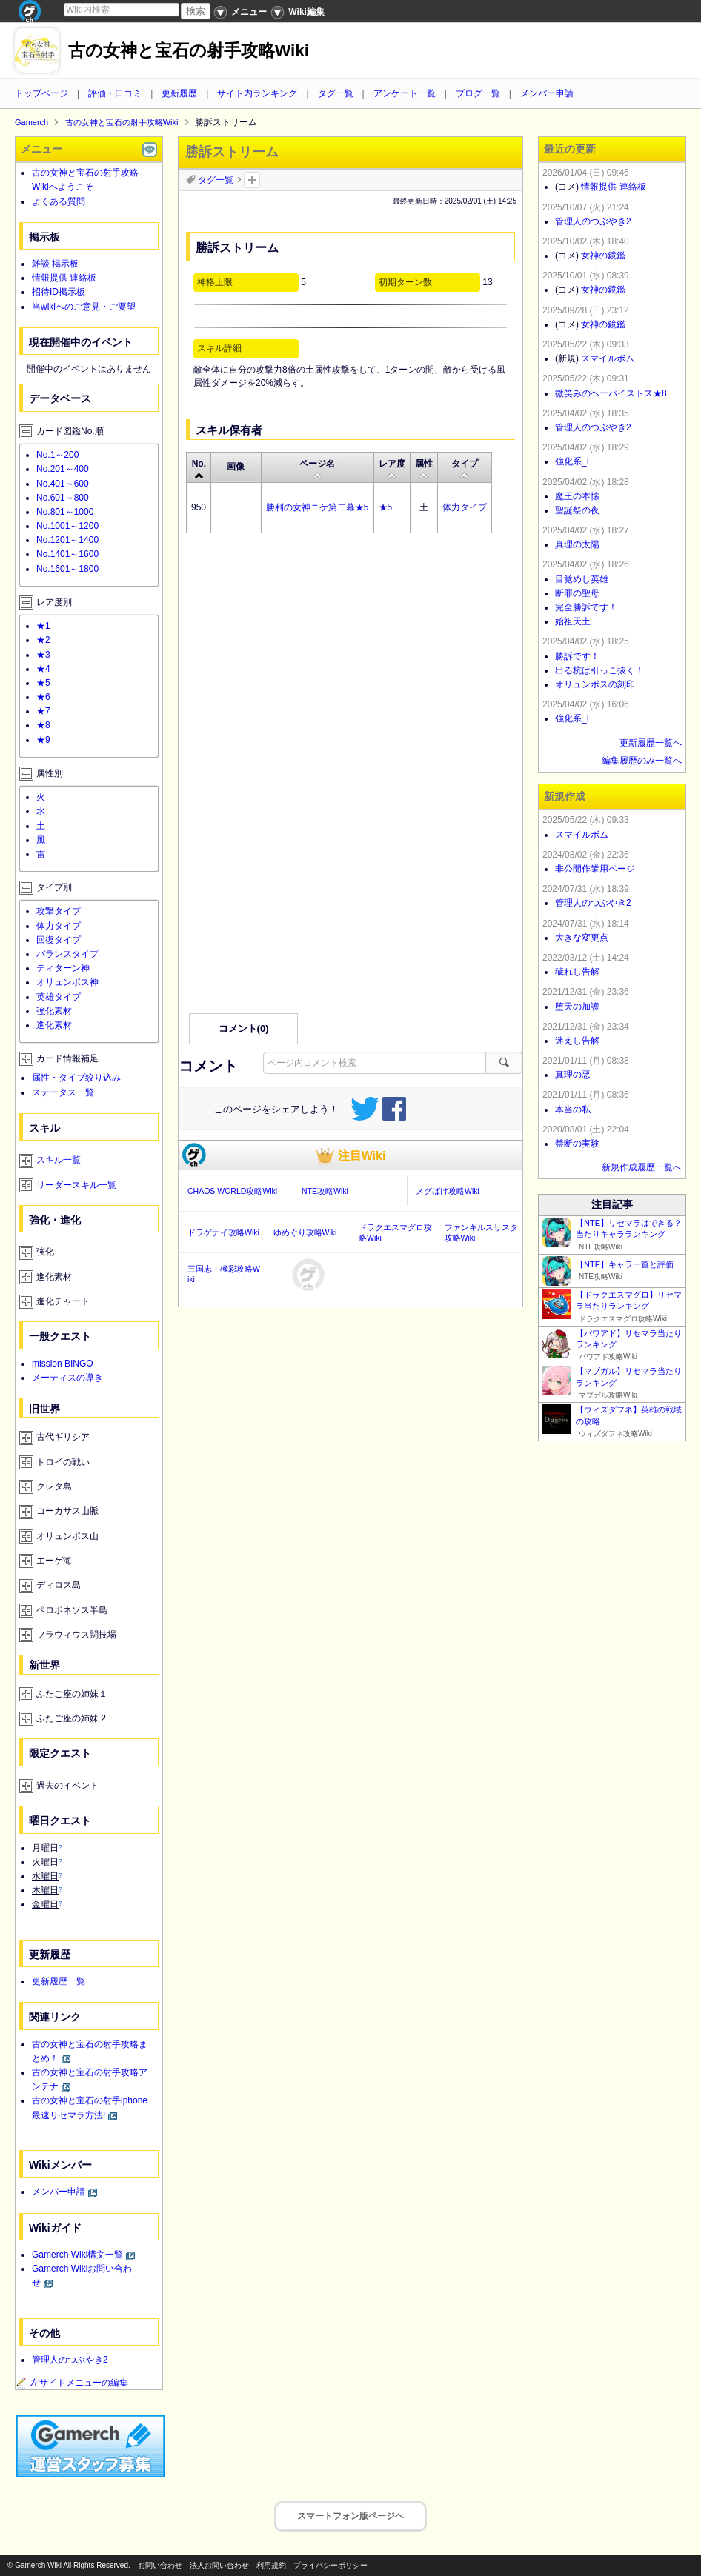 The image size is (701, 2576). What do you see at coordinates (62, 483) in the screenshot?
I see `No.401～600` at bounding box center [62, 483].